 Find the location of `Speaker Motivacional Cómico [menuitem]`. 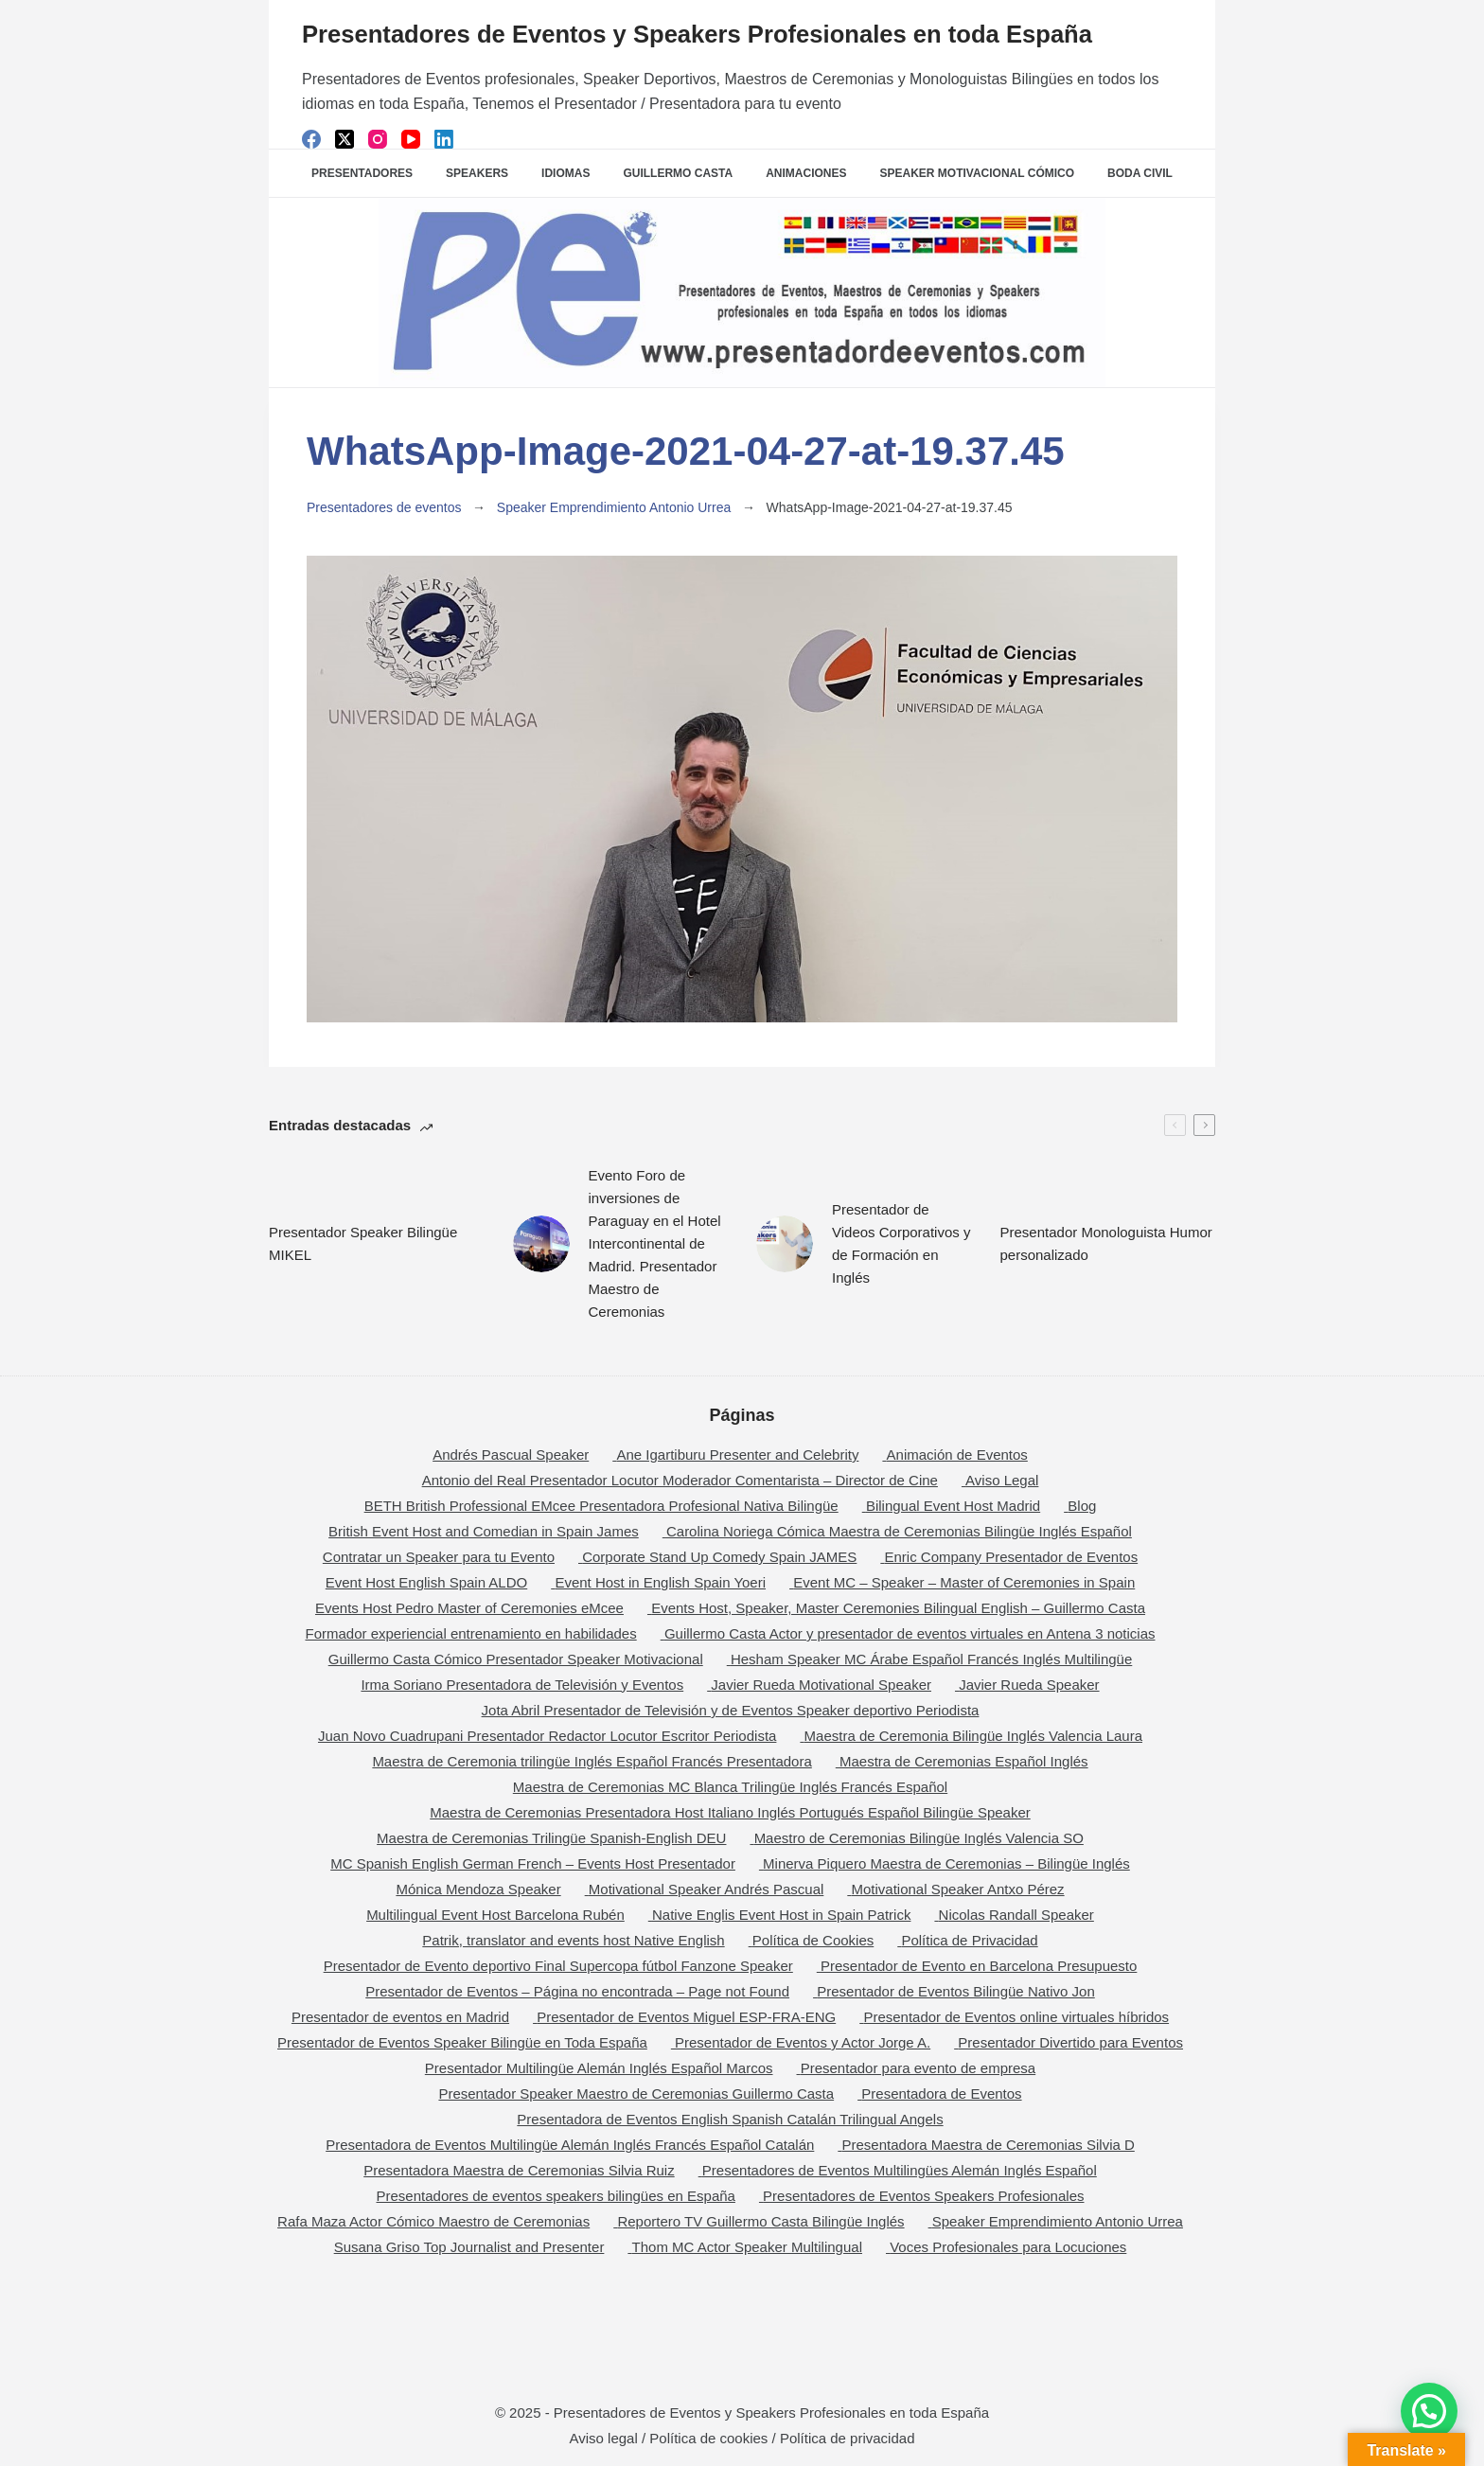

Speaker Motivacional Cómico [menuitem] is located at coordinates (976, 173).